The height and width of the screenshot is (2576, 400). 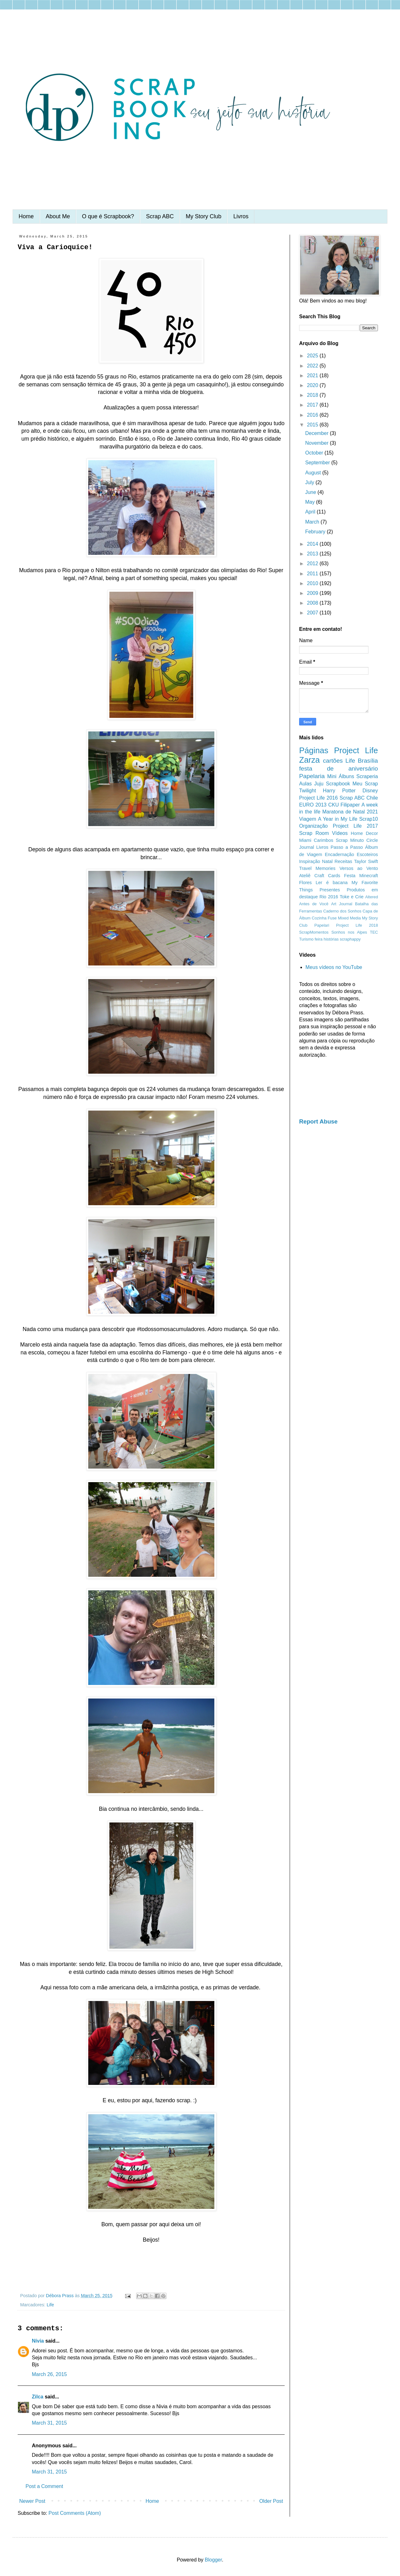 I want to click on Home, so click(x=26, y=216).